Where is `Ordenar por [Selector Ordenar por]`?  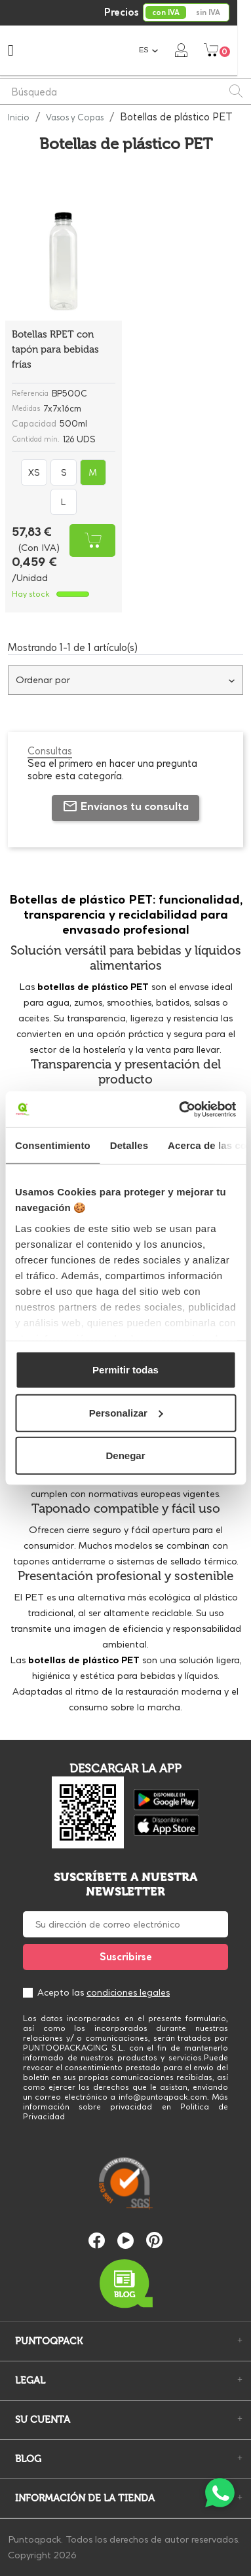 Ordenar por [Selector Ordenar por] is located at coordinates (125, 680).